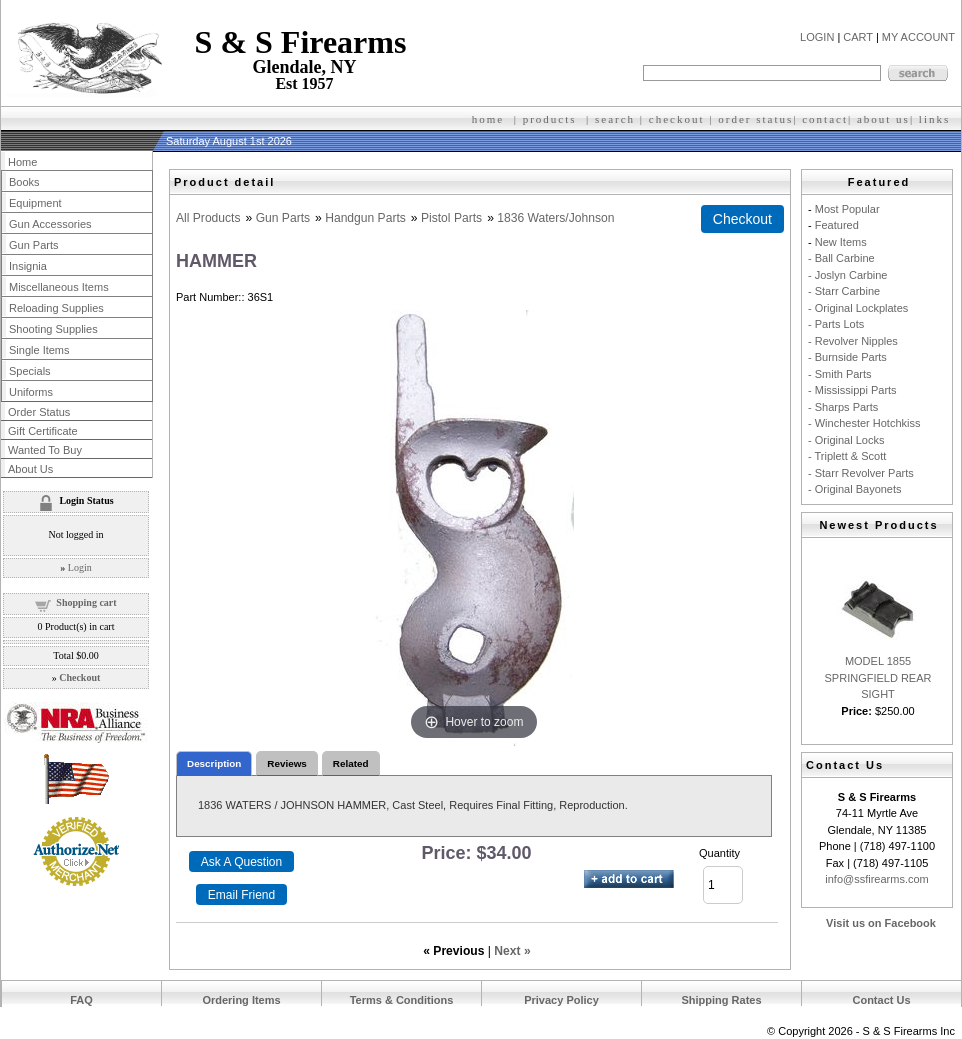  What do you see at coordinates (881, 1000) in the screenshot?
I see `Contact Us` at bounding box center [881, 1000].